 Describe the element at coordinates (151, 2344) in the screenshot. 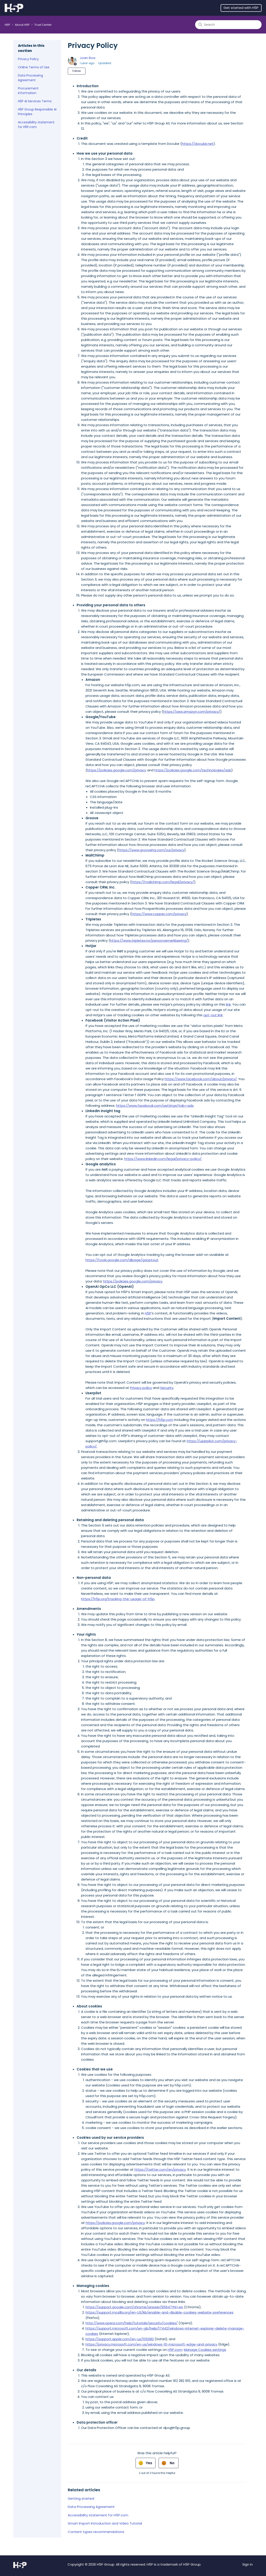

I see `https://privacy.microsoft.com/en-us/windows-10-microsoft-edge-and-privacy` at that location.